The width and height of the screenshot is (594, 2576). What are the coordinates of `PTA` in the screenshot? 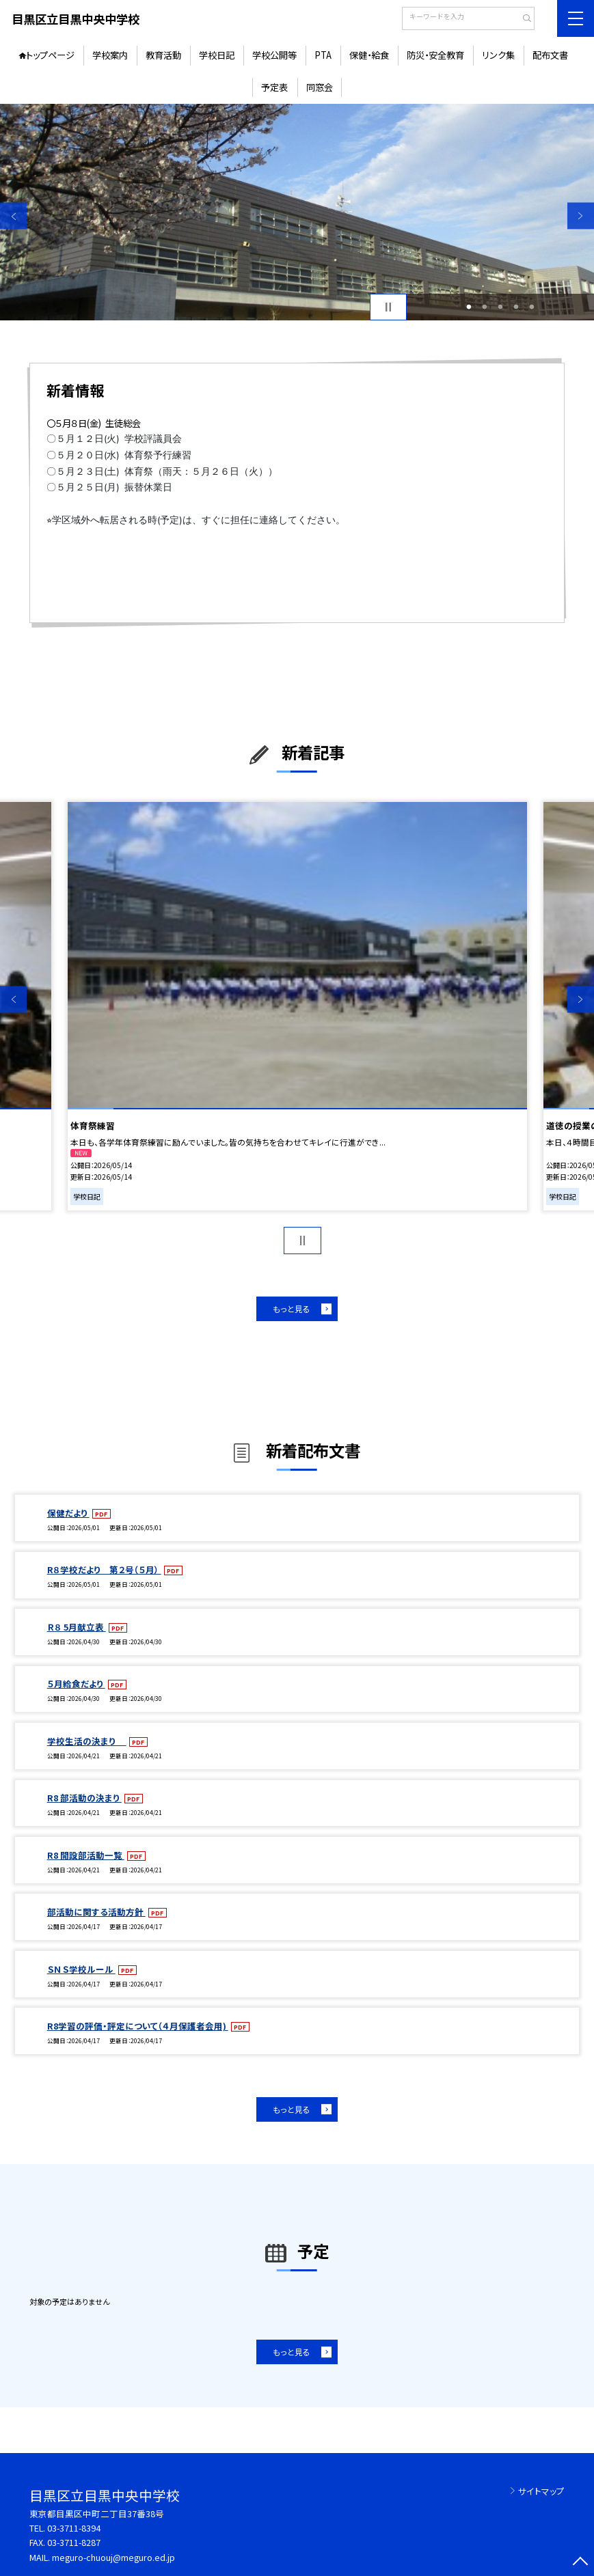 It's located at (323, 55).